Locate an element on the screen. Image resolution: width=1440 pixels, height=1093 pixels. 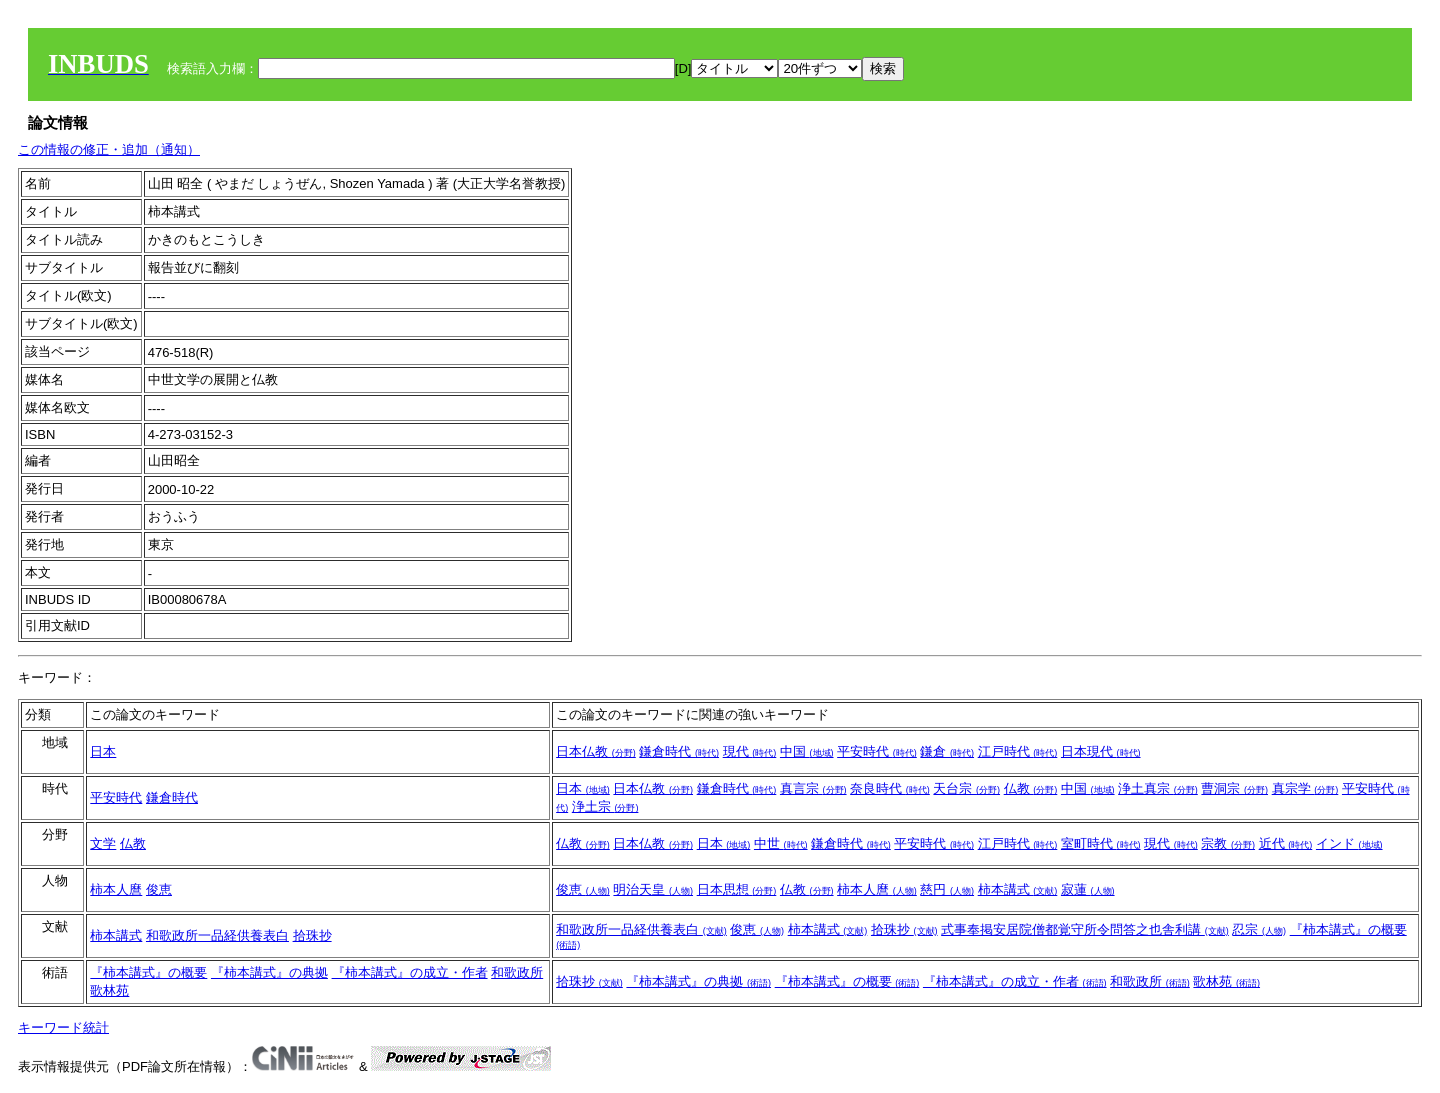
柿本講式 is located at coordinates (1018, 889).